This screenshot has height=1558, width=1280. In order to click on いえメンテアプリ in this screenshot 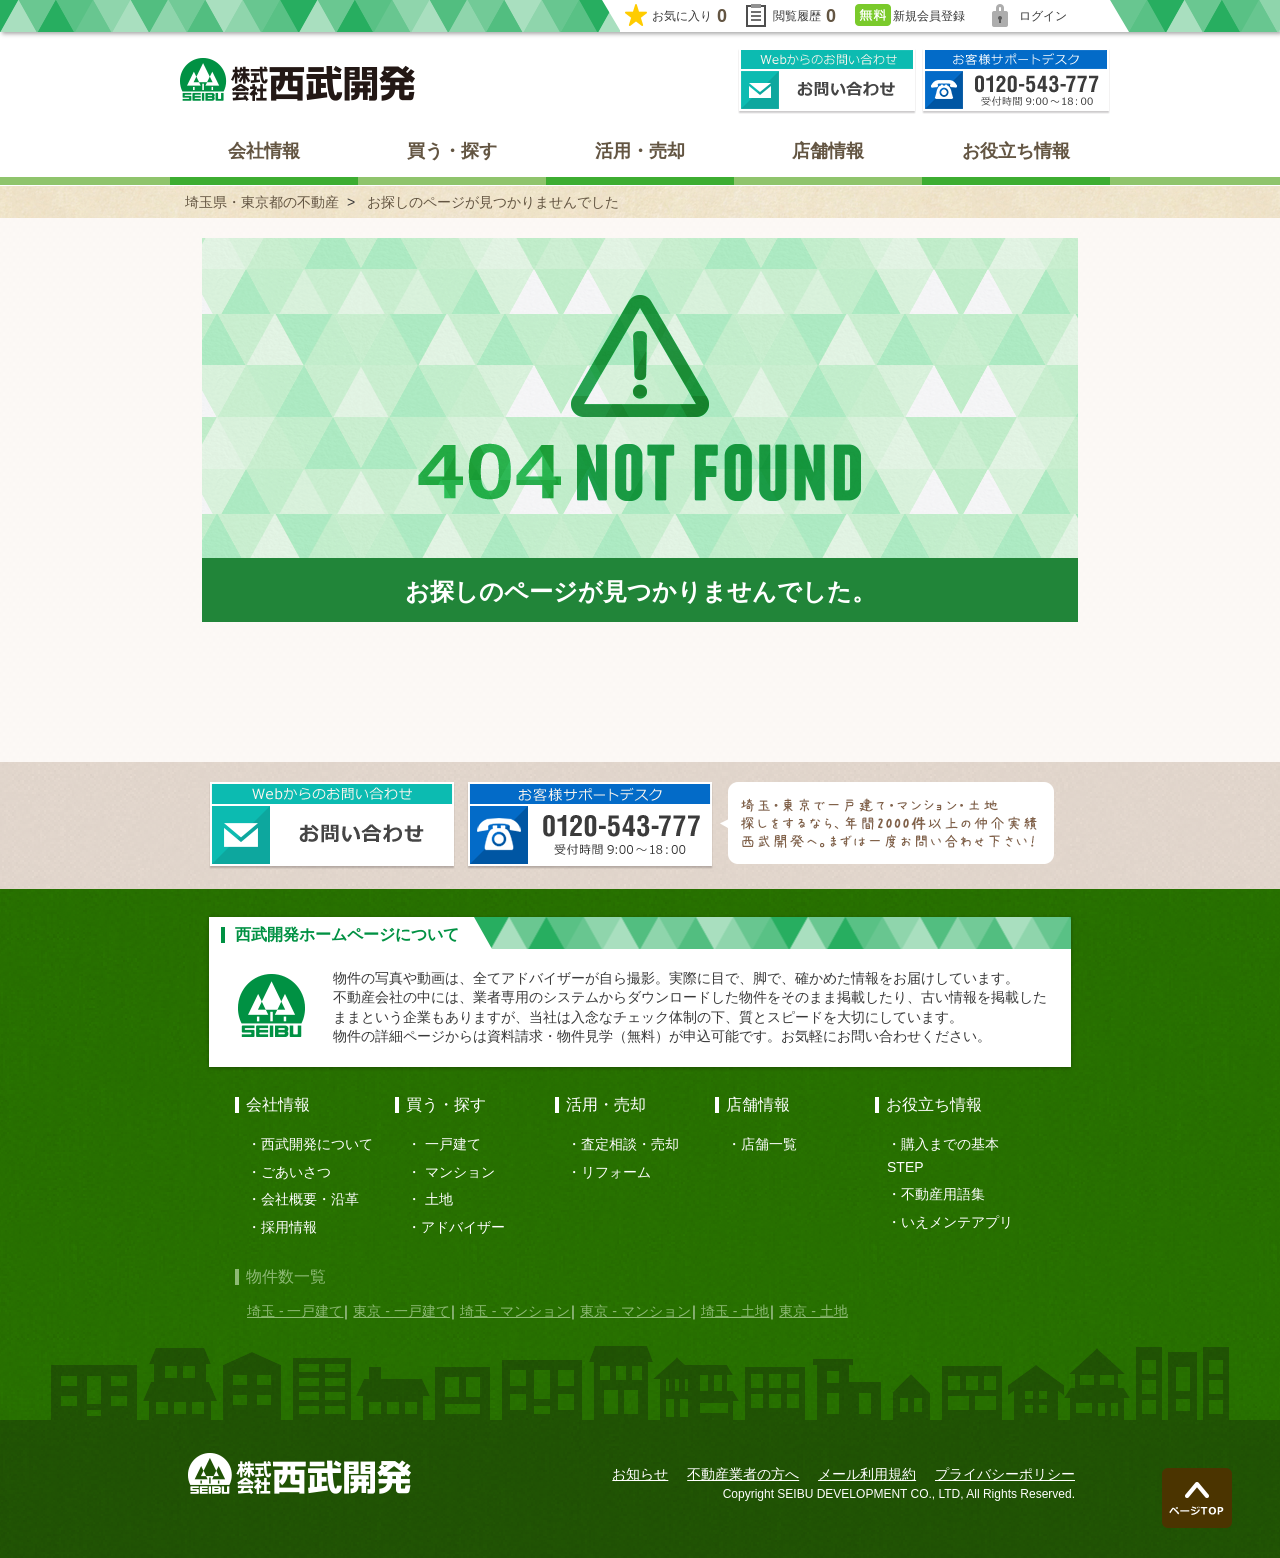, I will do `click(957, 1222)`.